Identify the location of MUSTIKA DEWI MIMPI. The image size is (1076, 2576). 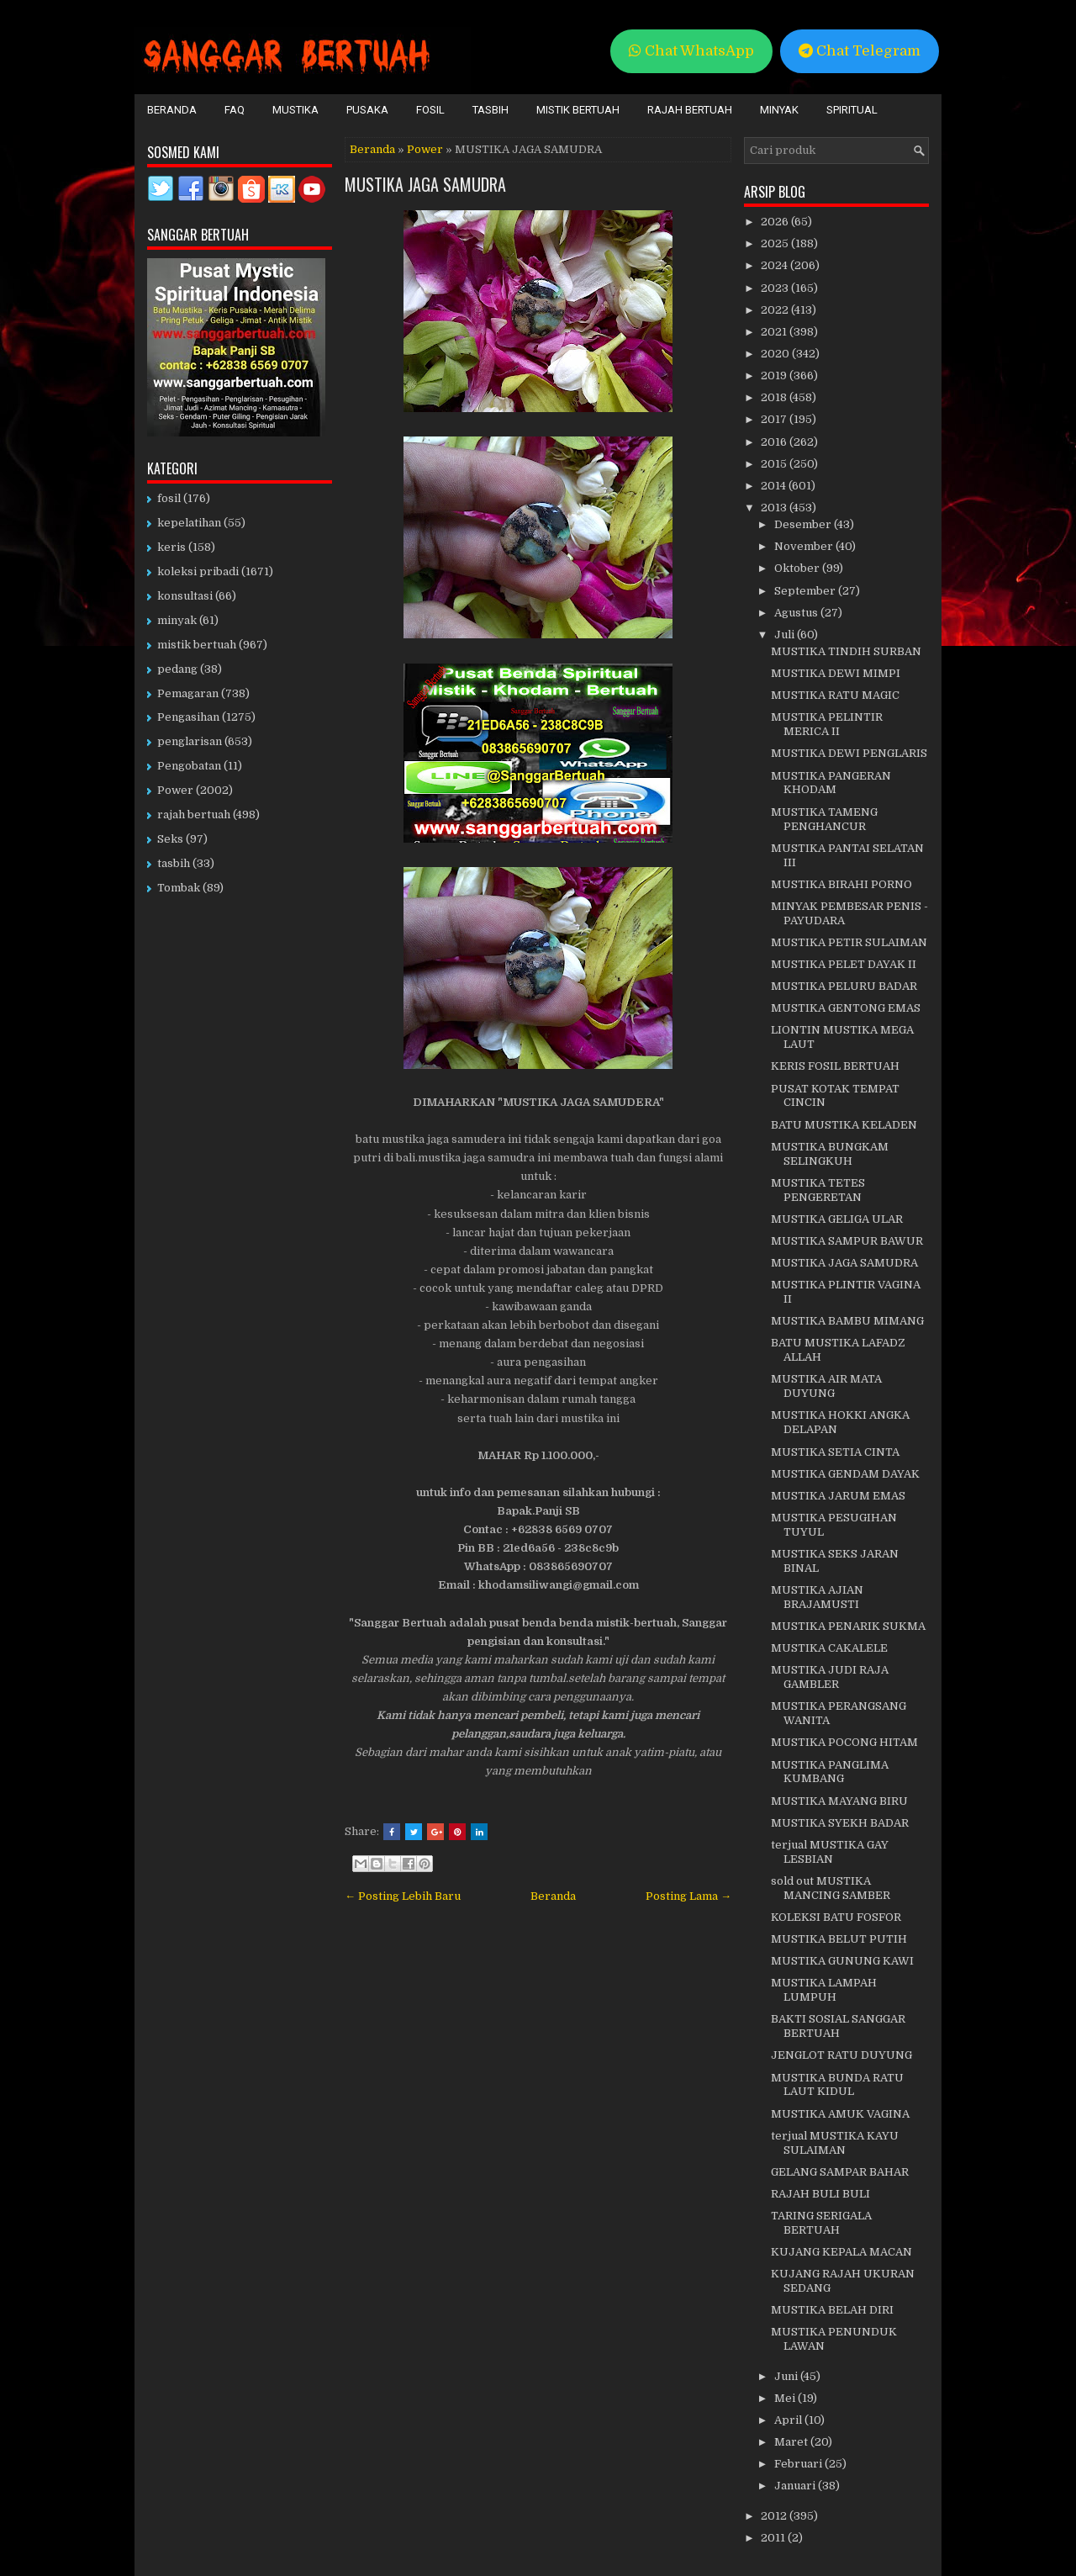
(835, 673).